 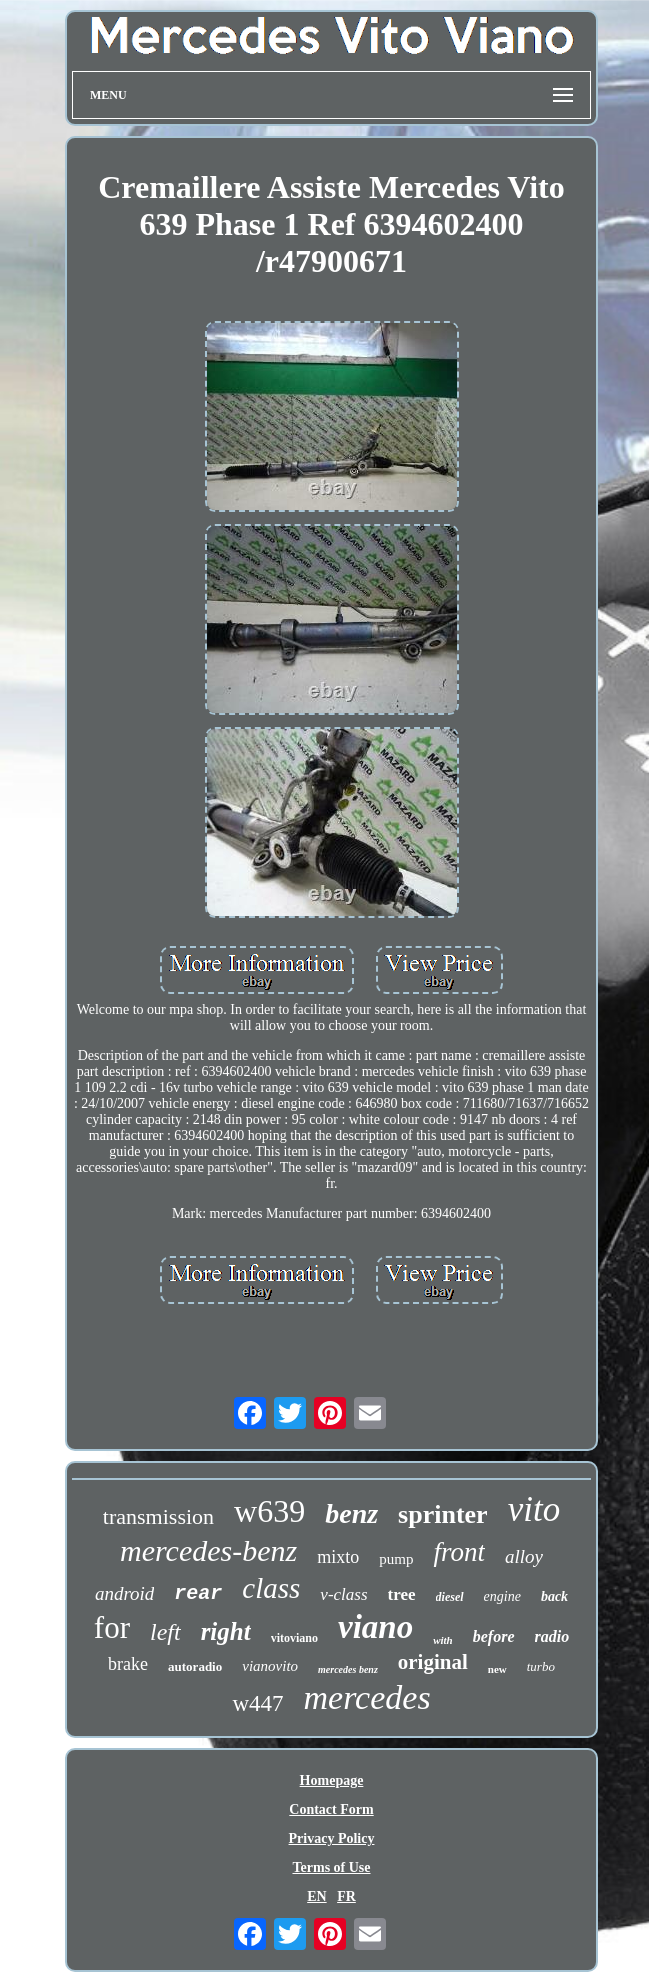 I want to click on mercedes-benz, so click(x=208, y=1550).